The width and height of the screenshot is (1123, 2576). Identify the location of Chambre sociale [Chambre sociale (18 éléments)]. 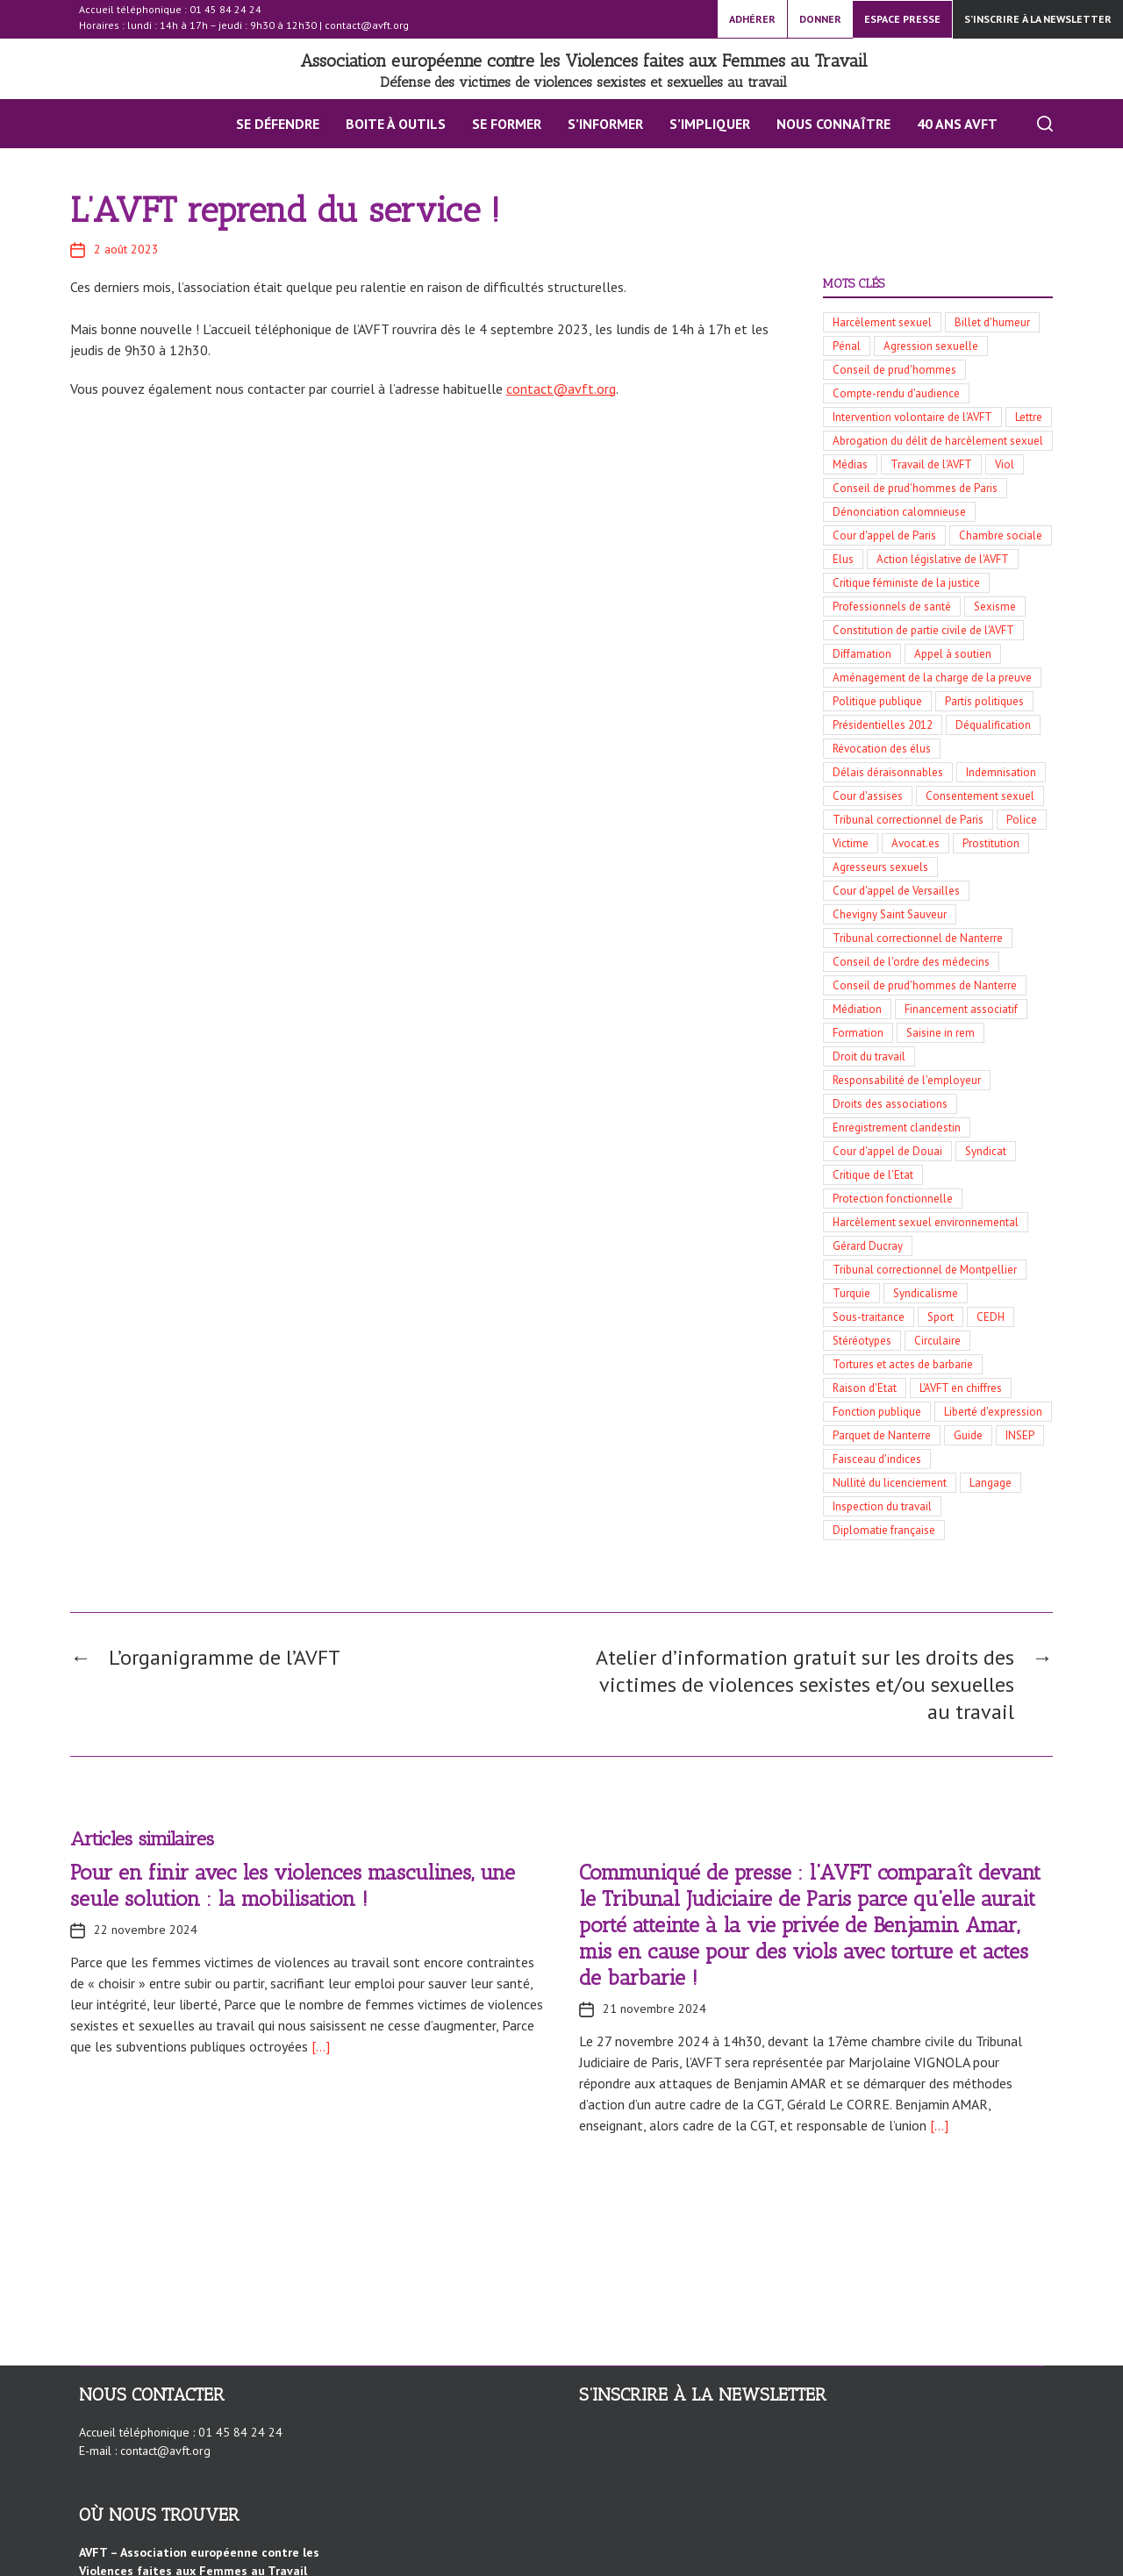
(1000, 535).